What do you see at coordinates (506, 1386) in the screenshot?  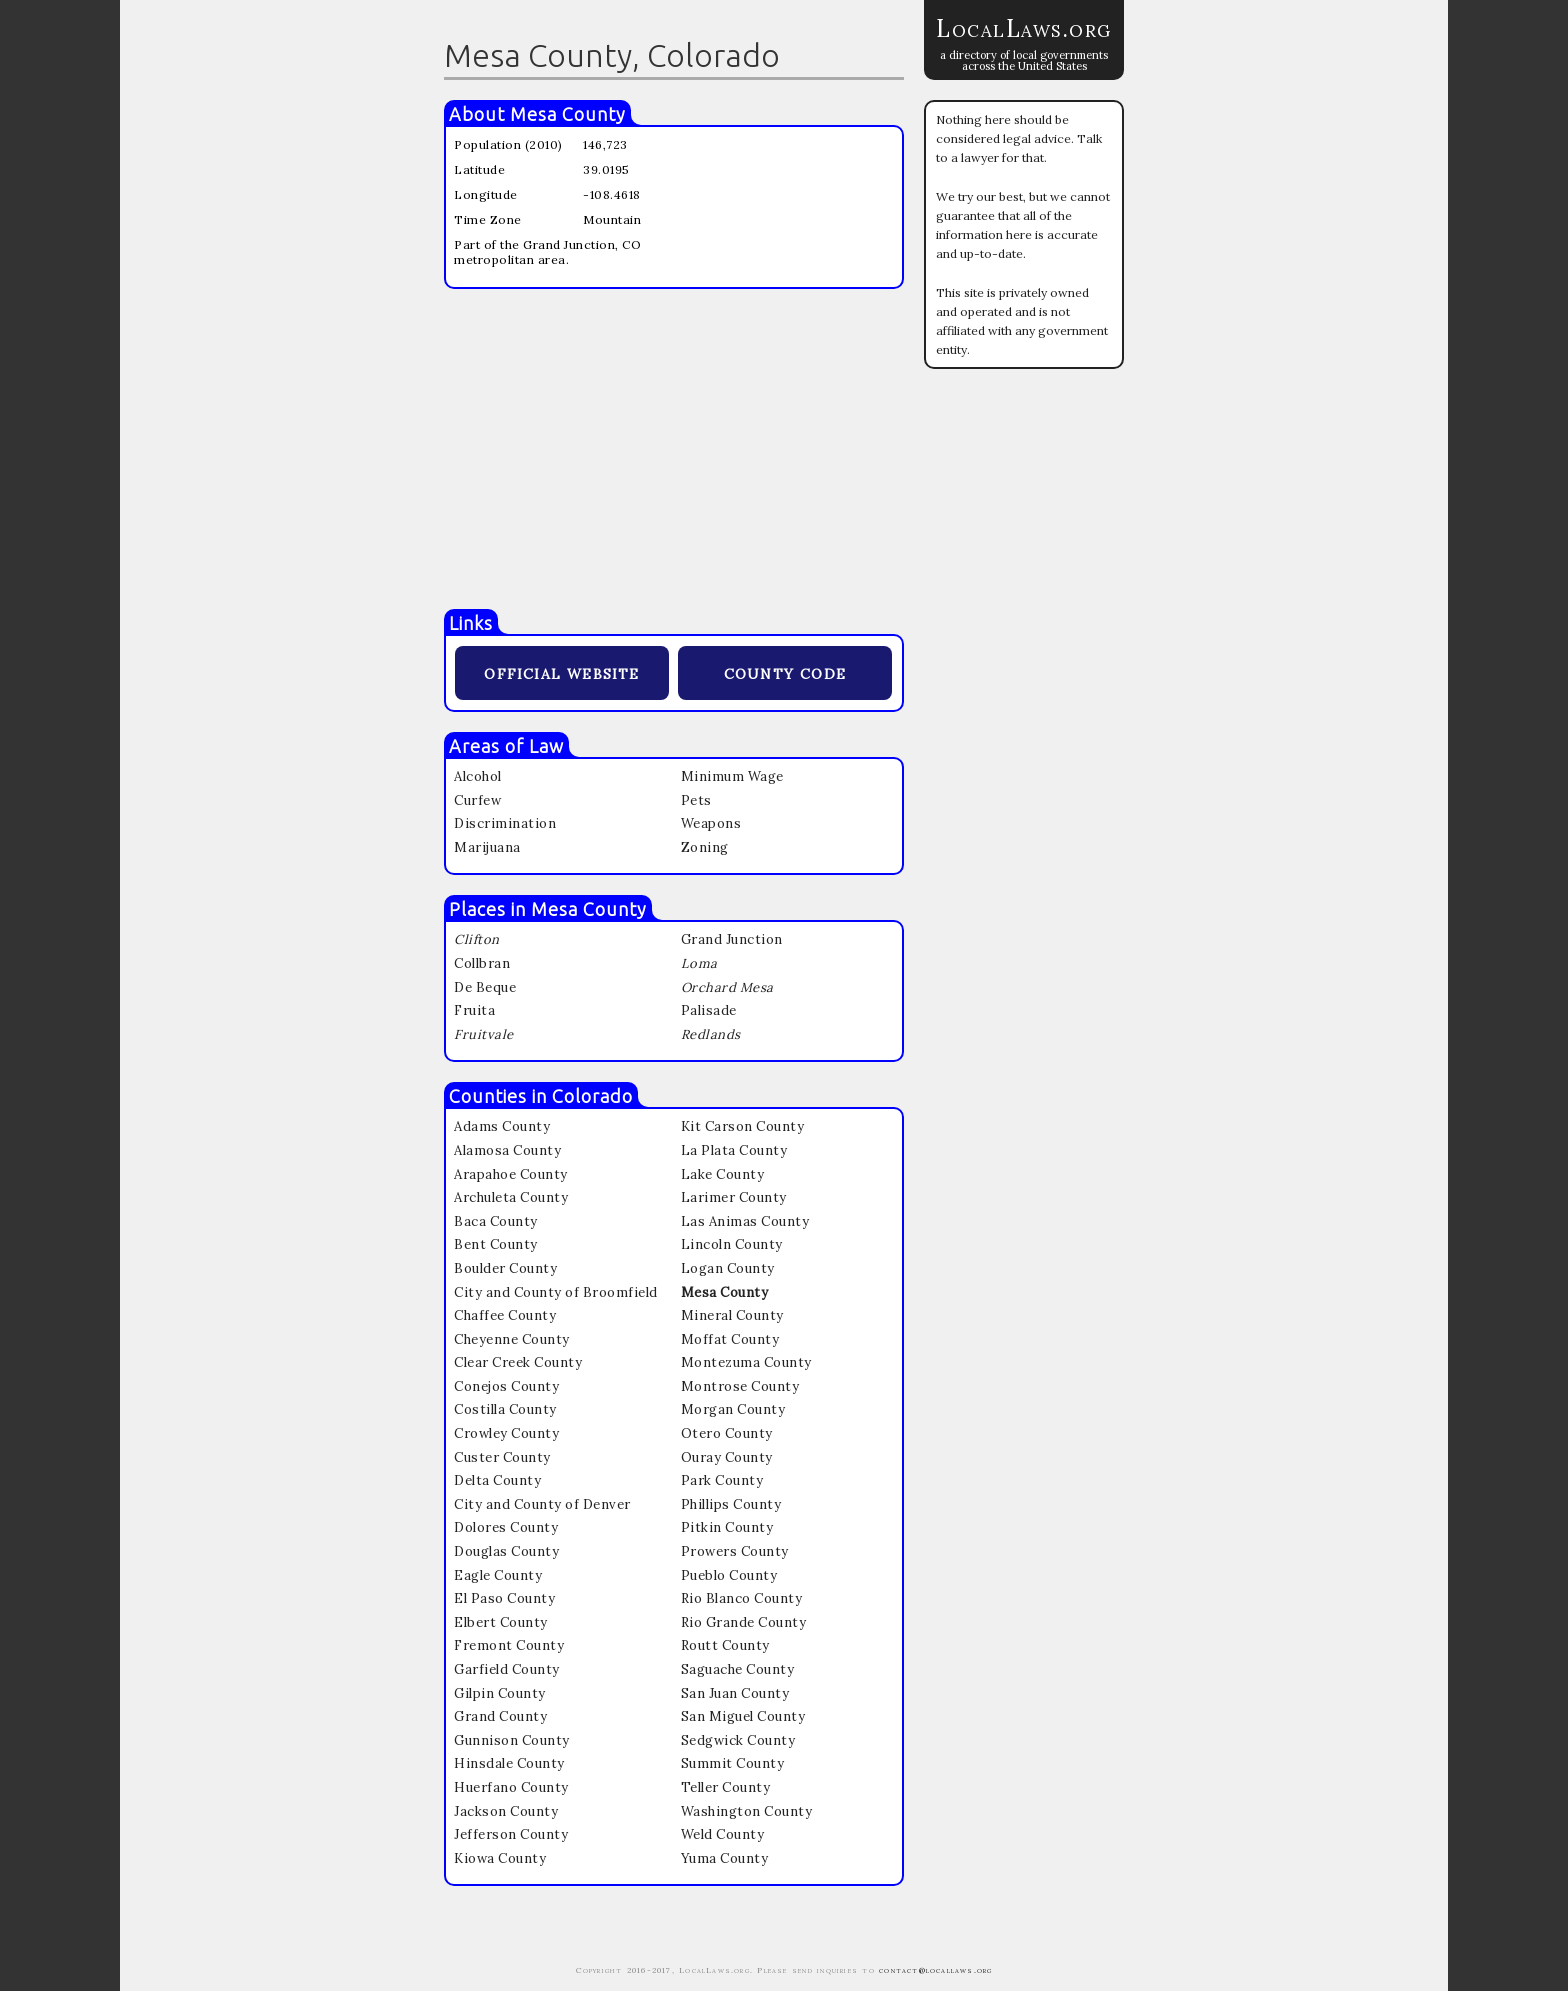 I see `Conejos County` at bounding box center [506, 1386].